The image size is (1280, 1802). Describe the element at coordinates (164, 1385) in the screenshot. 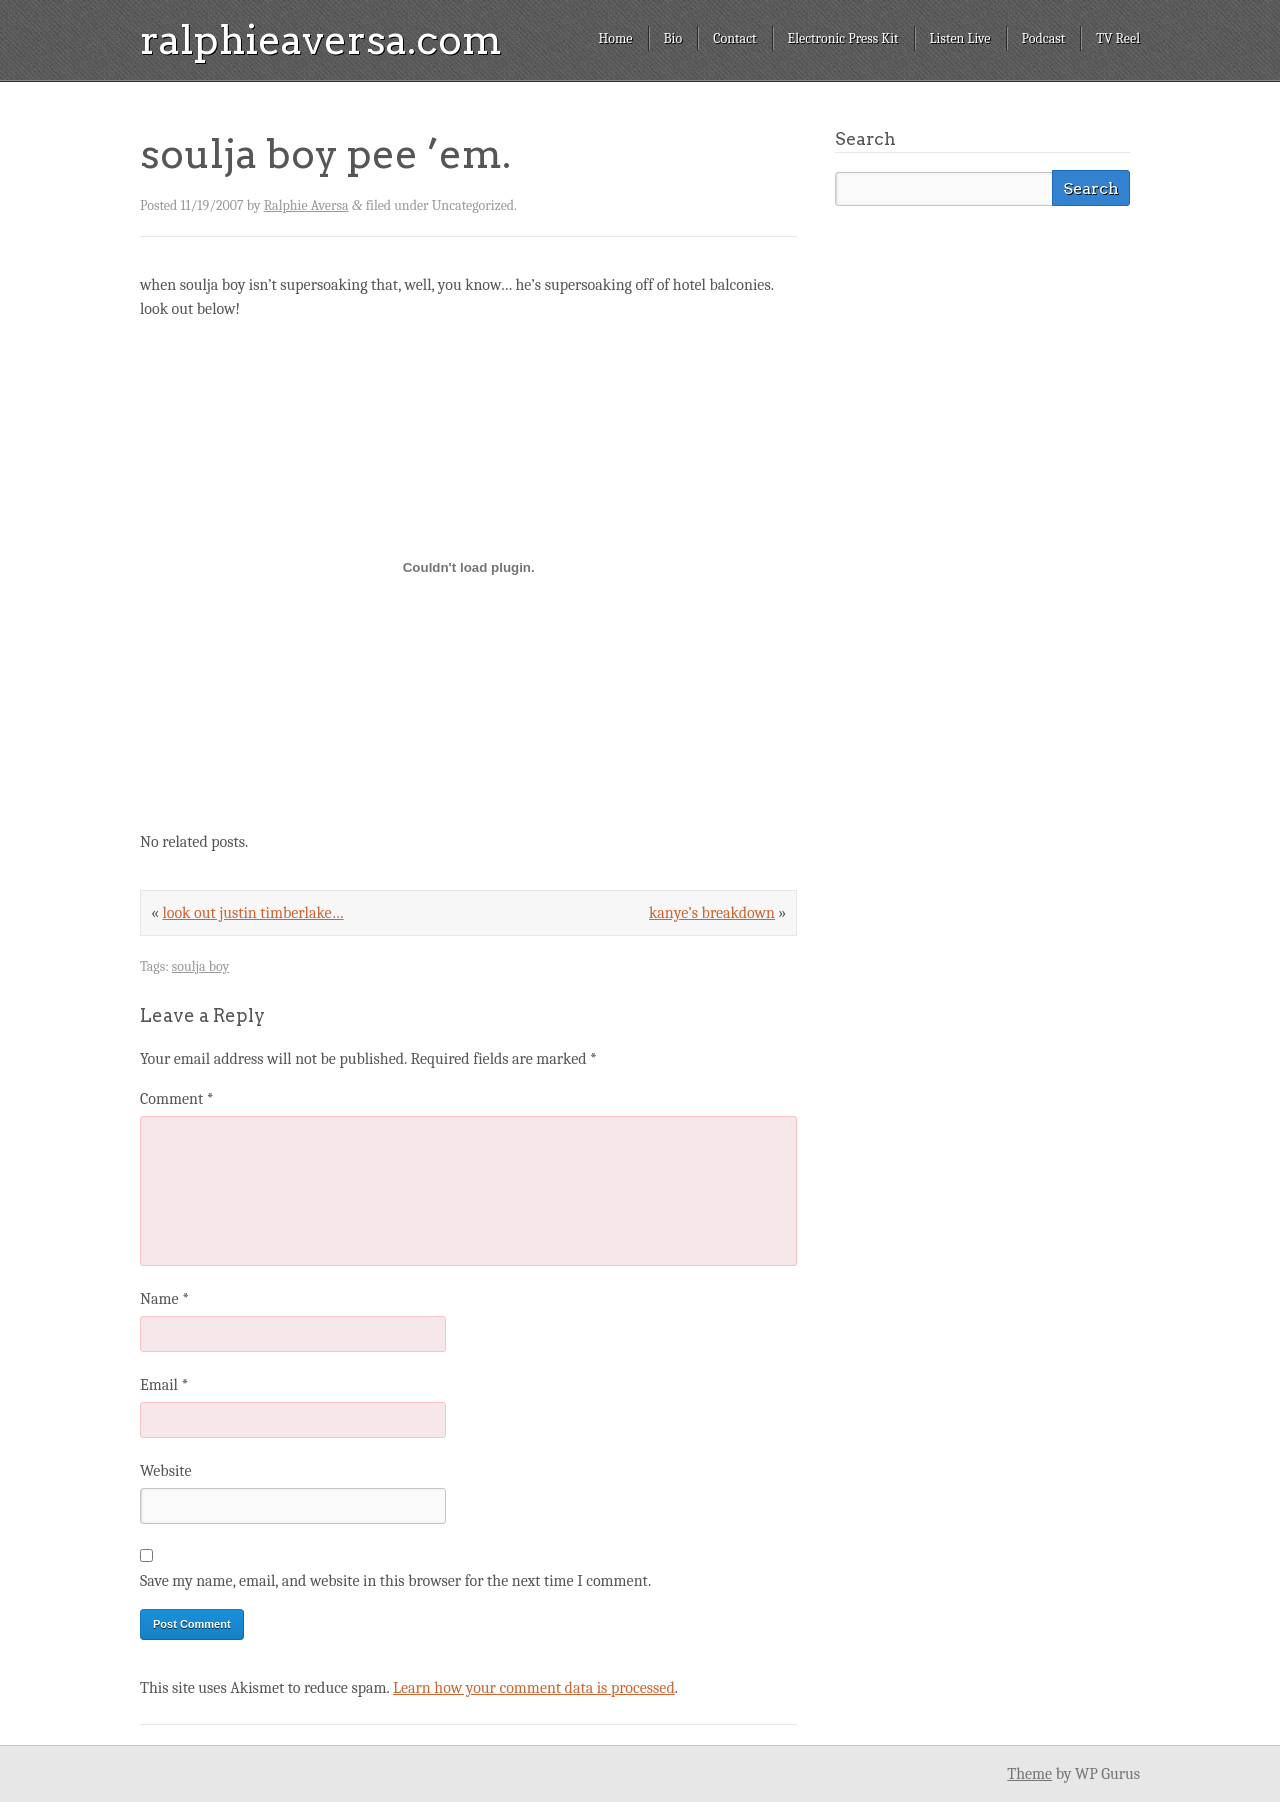

I see `Email` at that location.